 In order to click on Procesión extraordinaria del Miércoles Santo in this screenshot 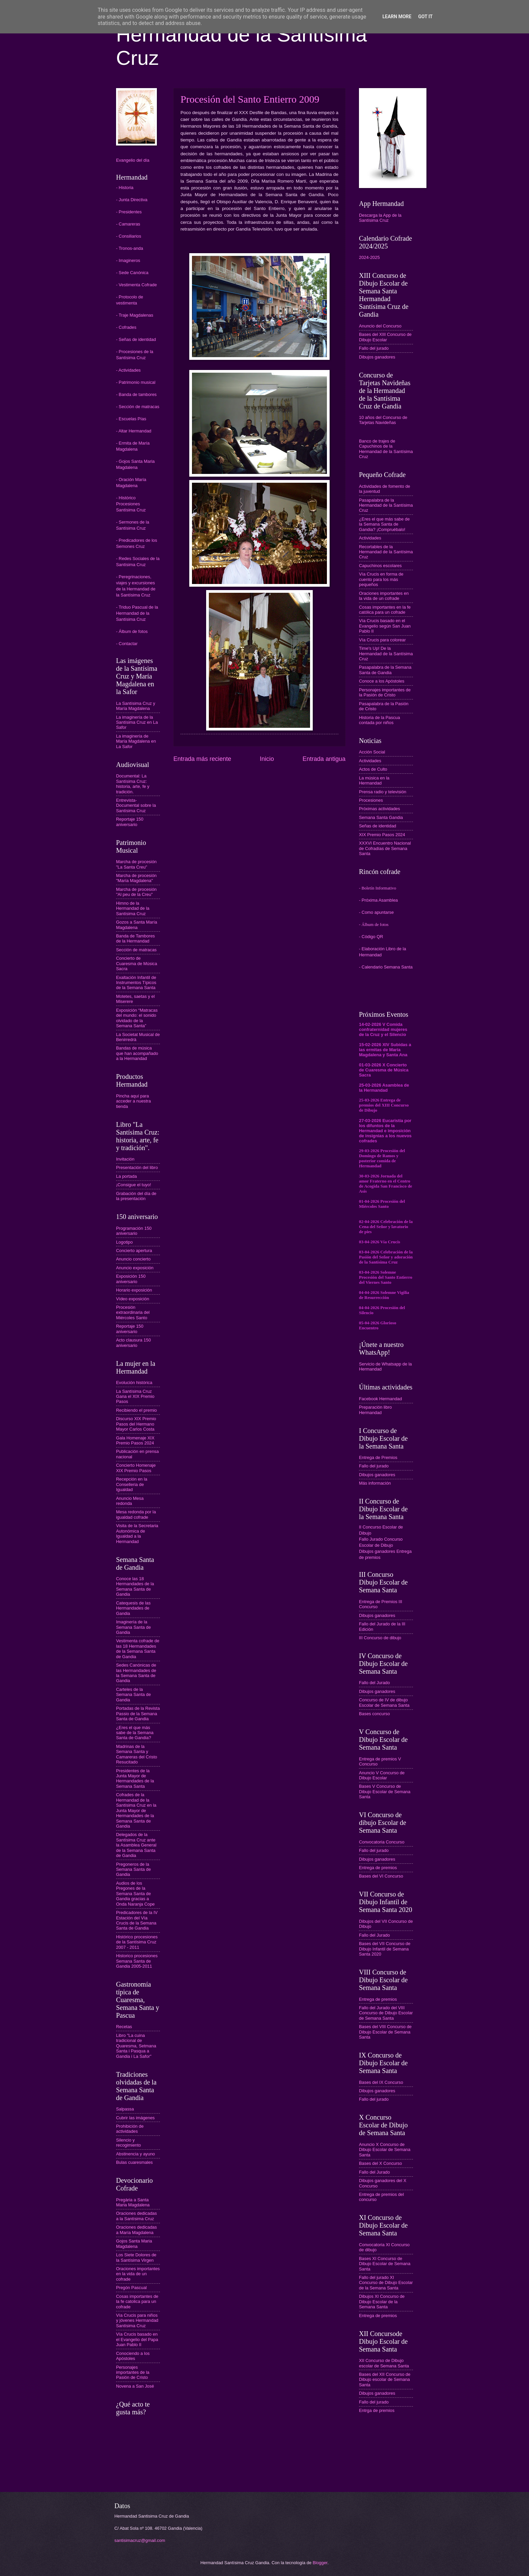, I will do `click(132, 1312)`.